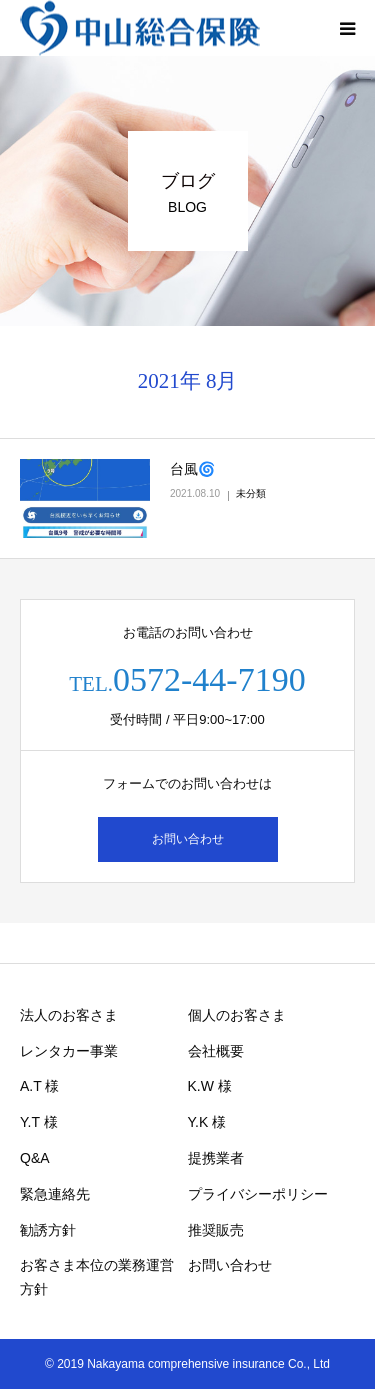 The height and width of the screenshot is (1389, 375). Describe the element at coordinates (55, 1194) in the screenshot. I see `緊急連絡先` at that location.